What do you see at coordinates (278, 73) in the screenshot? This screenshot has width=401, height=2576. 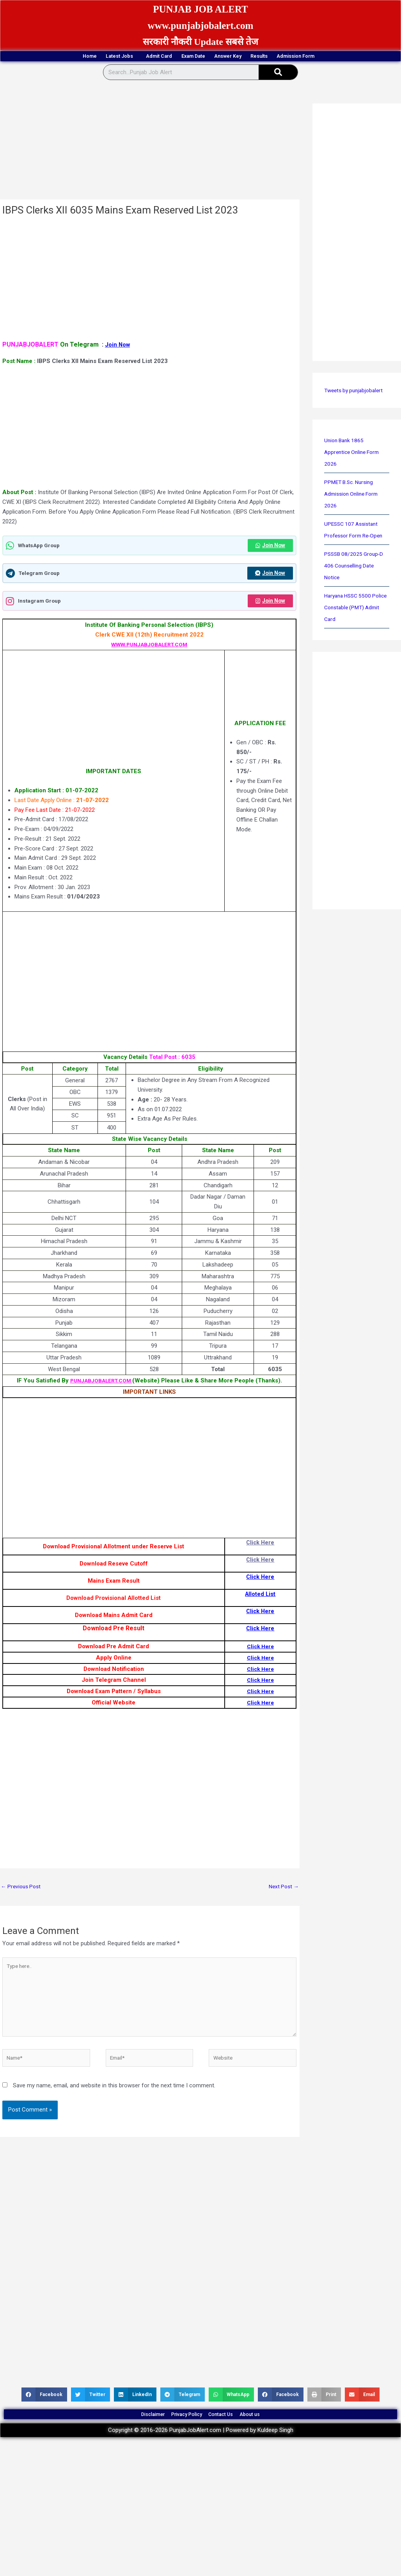 I see `[Search]` at bounding box center [278, 73].